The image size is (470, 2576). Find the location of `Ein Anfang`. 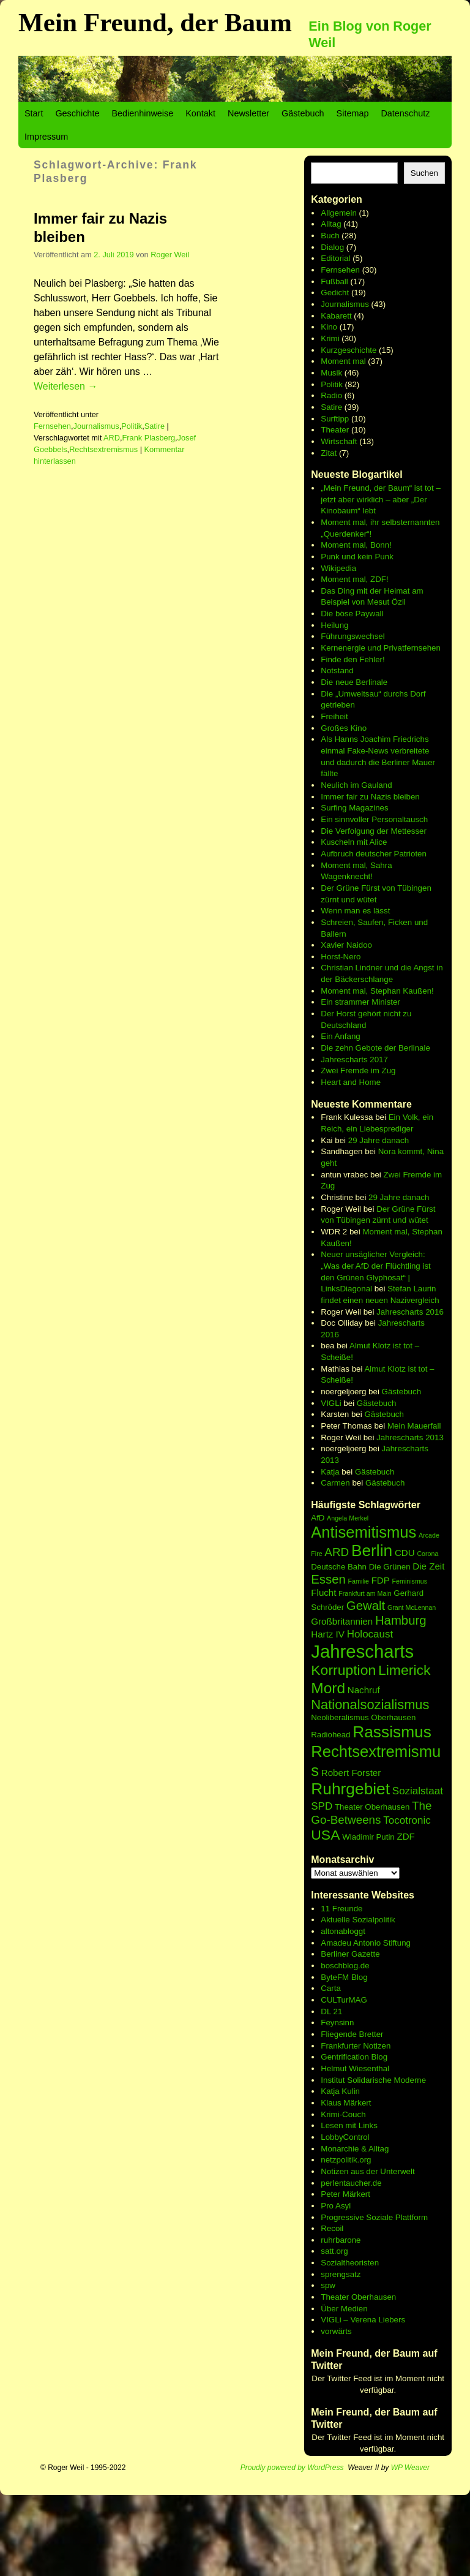

Ein Anfang is located at coordinates (340, 1036).